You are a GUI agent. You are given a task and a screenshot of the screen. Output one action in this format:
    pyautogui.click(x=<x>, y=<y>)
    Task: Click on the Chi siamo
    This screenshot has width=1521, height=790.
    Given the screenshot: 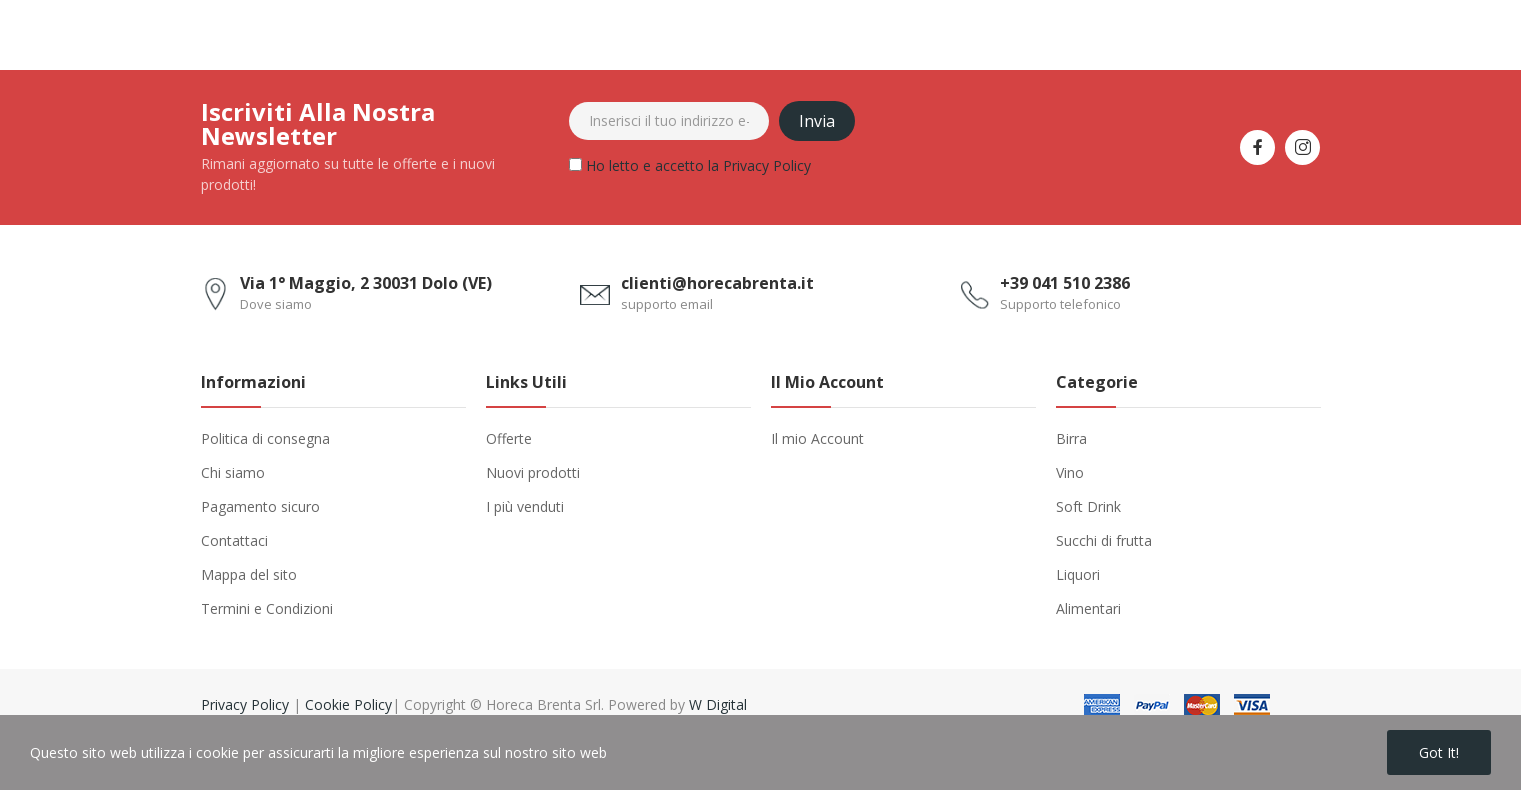 What is the action you would take?
    pyautogui.click(x=233, y=472)
    